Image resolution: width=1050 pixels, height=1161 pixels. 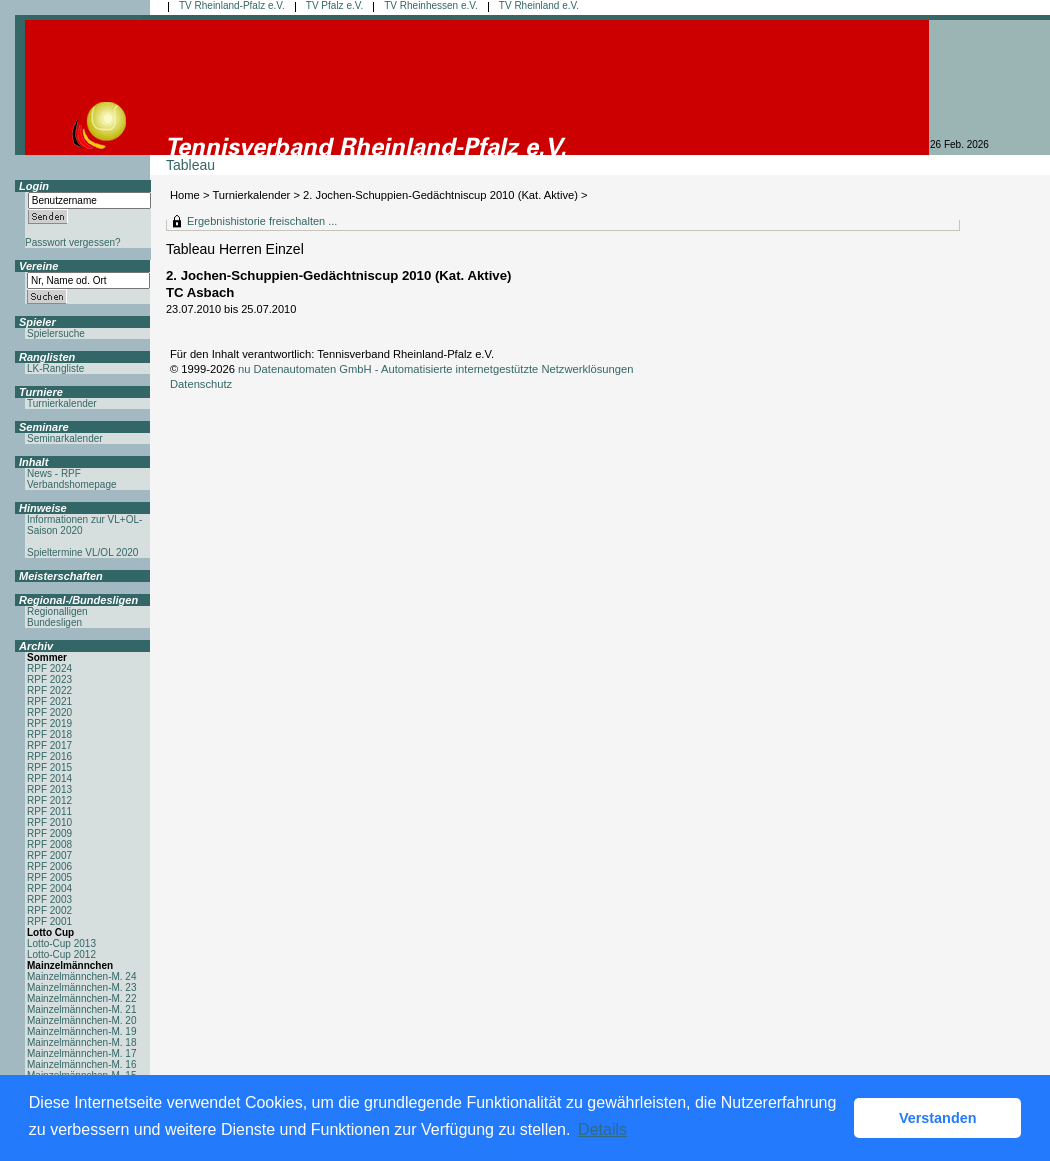 What do you see at coordinates (82, 1064) in the screenshot?
I see `Mainzelmännchen-M. 16` at bounding box center [82, 1064].